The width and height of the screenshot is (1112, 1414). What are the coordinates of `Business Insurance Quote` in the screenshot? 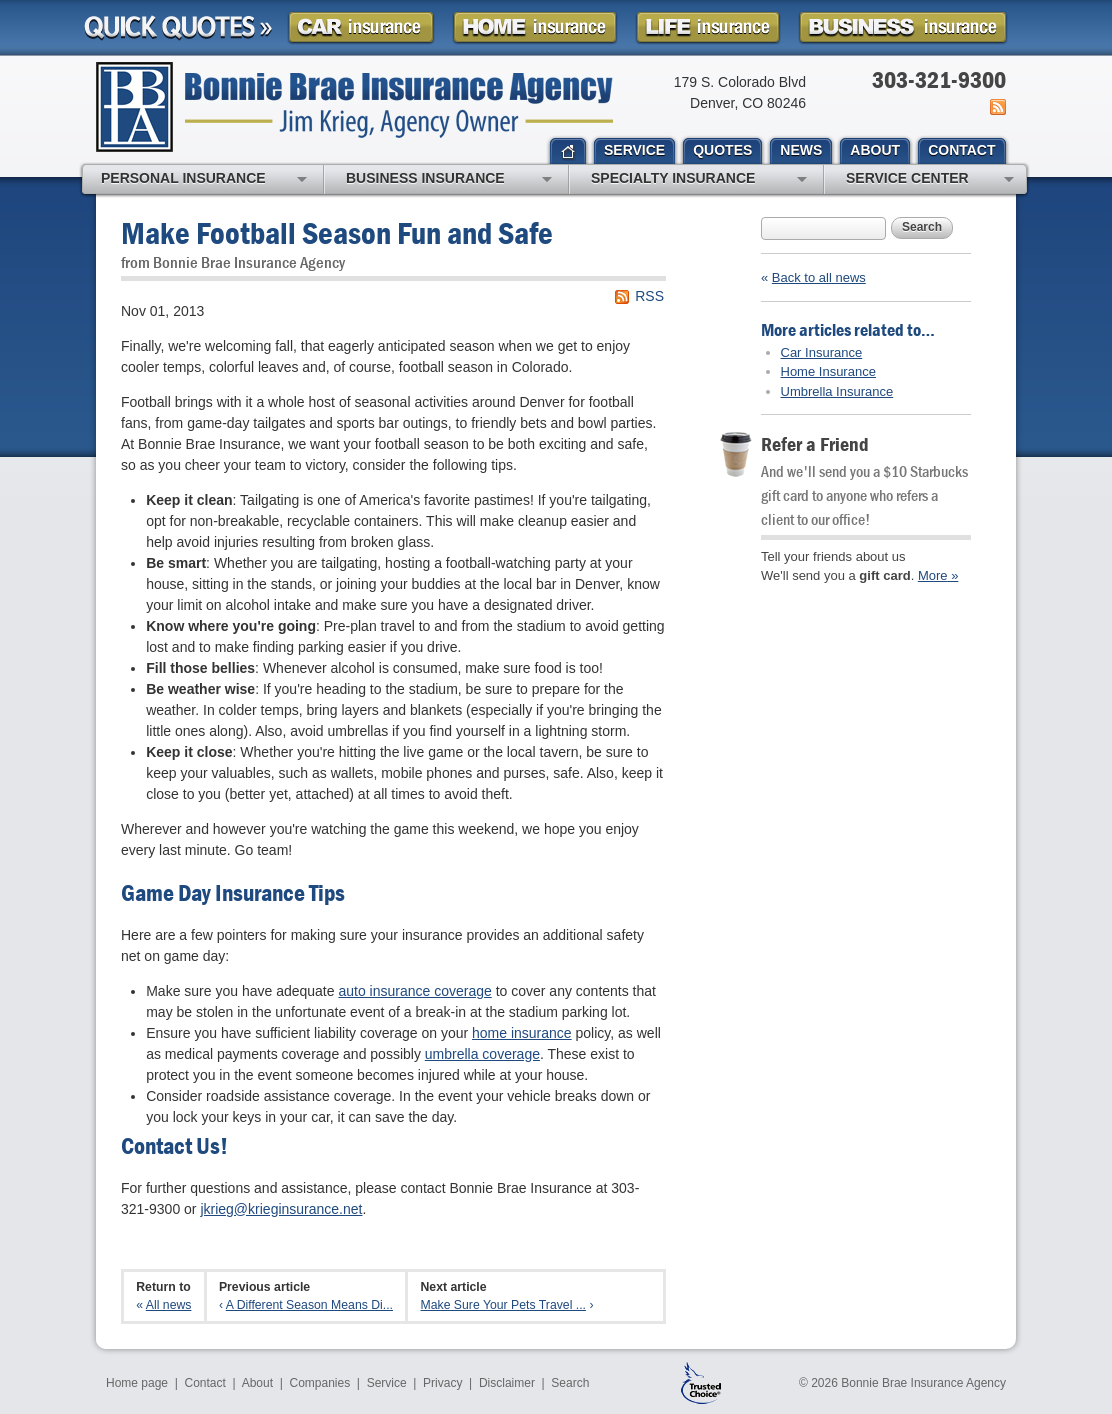 It's located at (903, 27).